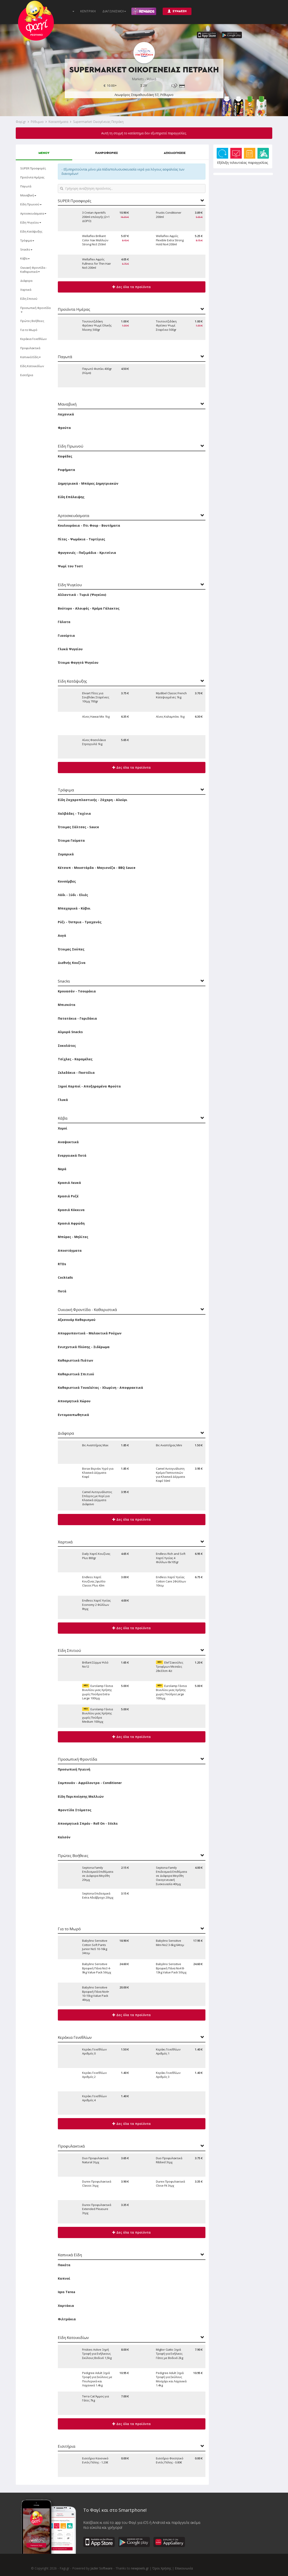 Image resolution: width=288 pixels, height=2576 pixels. I want to click on Προφυλακτικά, so click(30, 348).